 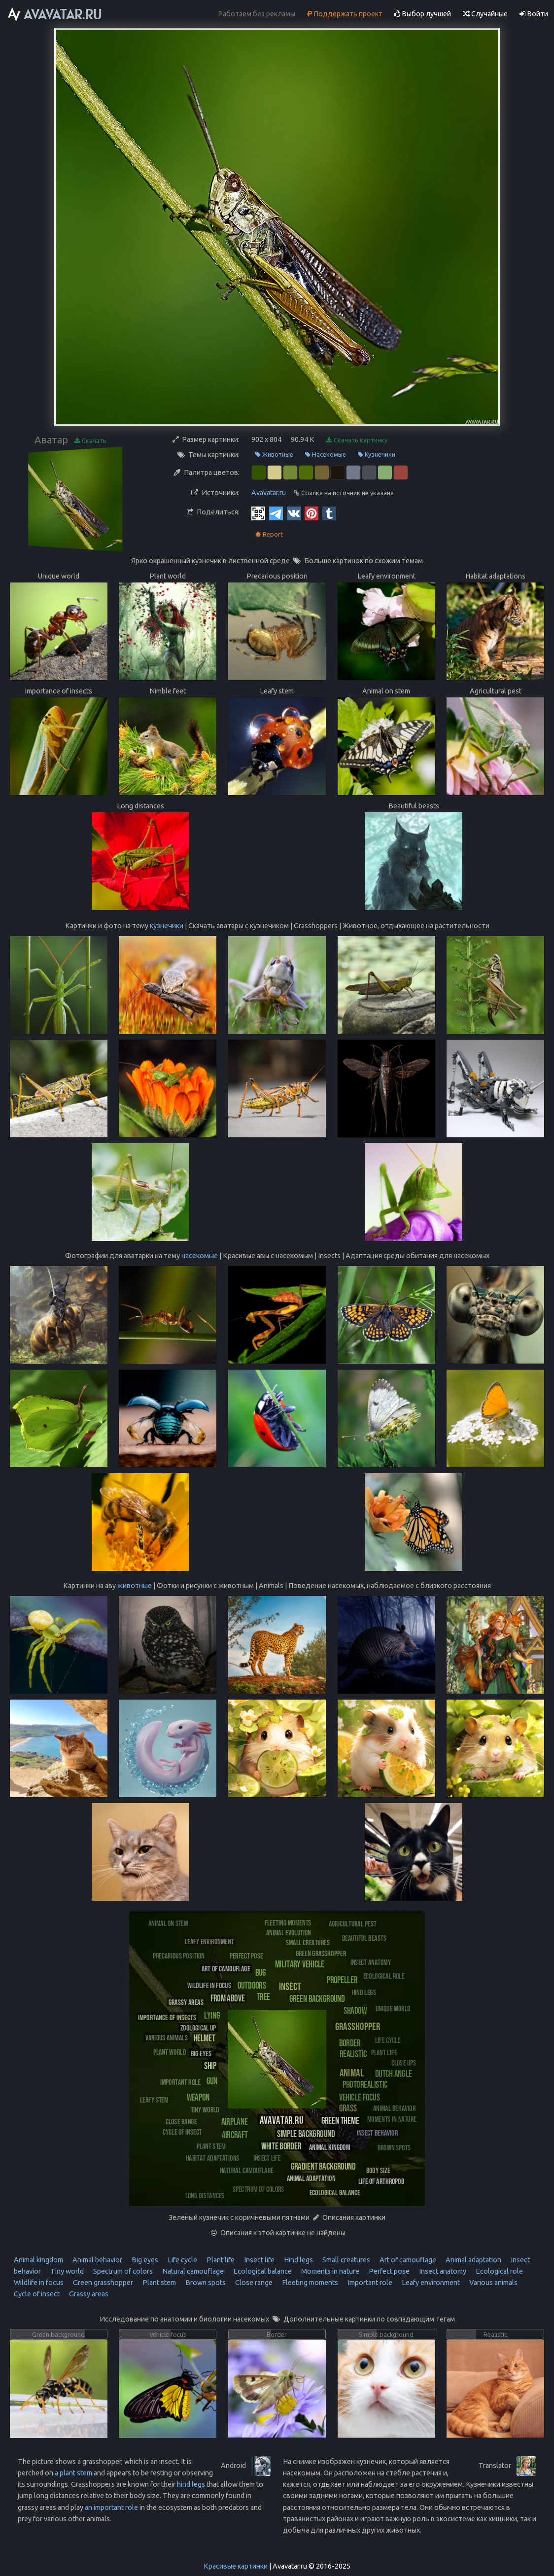 I want to click on Perfect pose, so click(x=388, y=2271).